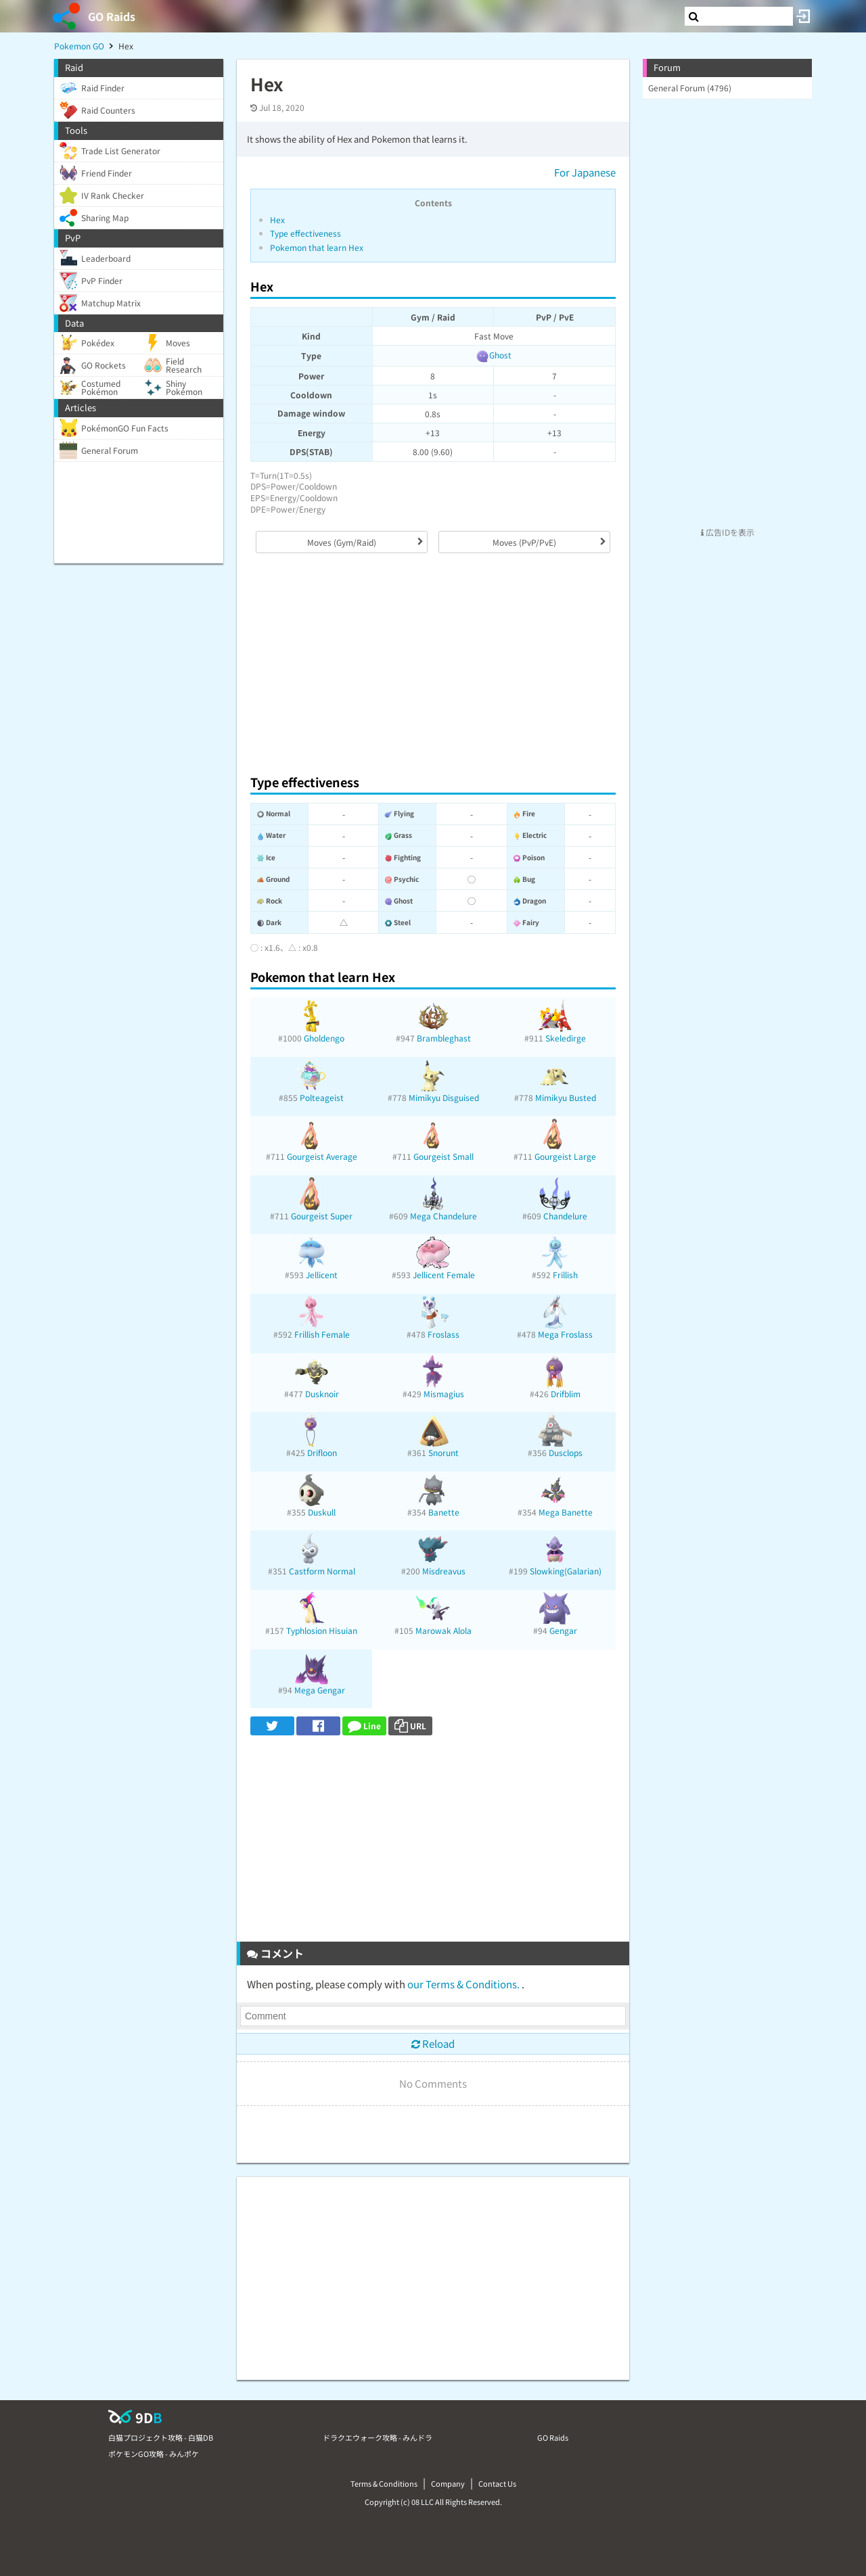 The image size is (866, 2576). Describe the element at coordinates (565, 1097) in the screenshot. I see `Mimikyu Busted` at that location.